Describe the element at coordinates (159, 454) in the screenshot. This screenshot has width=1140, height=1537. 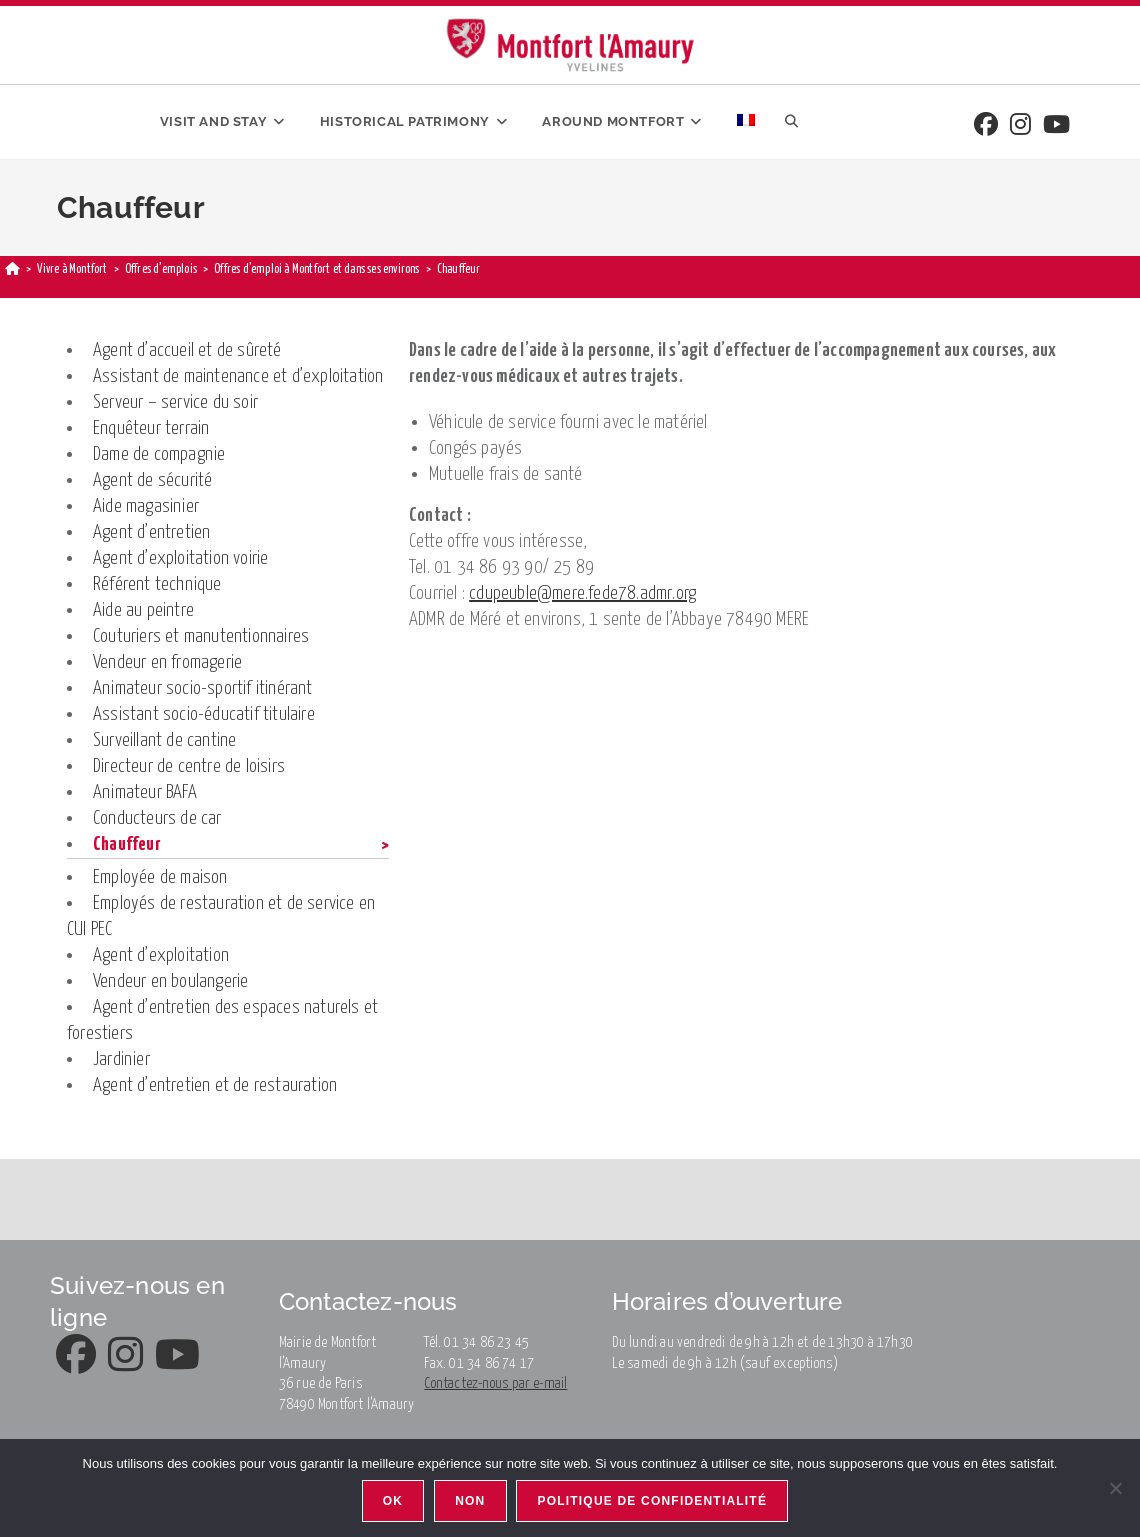
I see `Dame de compagnie` at that location.